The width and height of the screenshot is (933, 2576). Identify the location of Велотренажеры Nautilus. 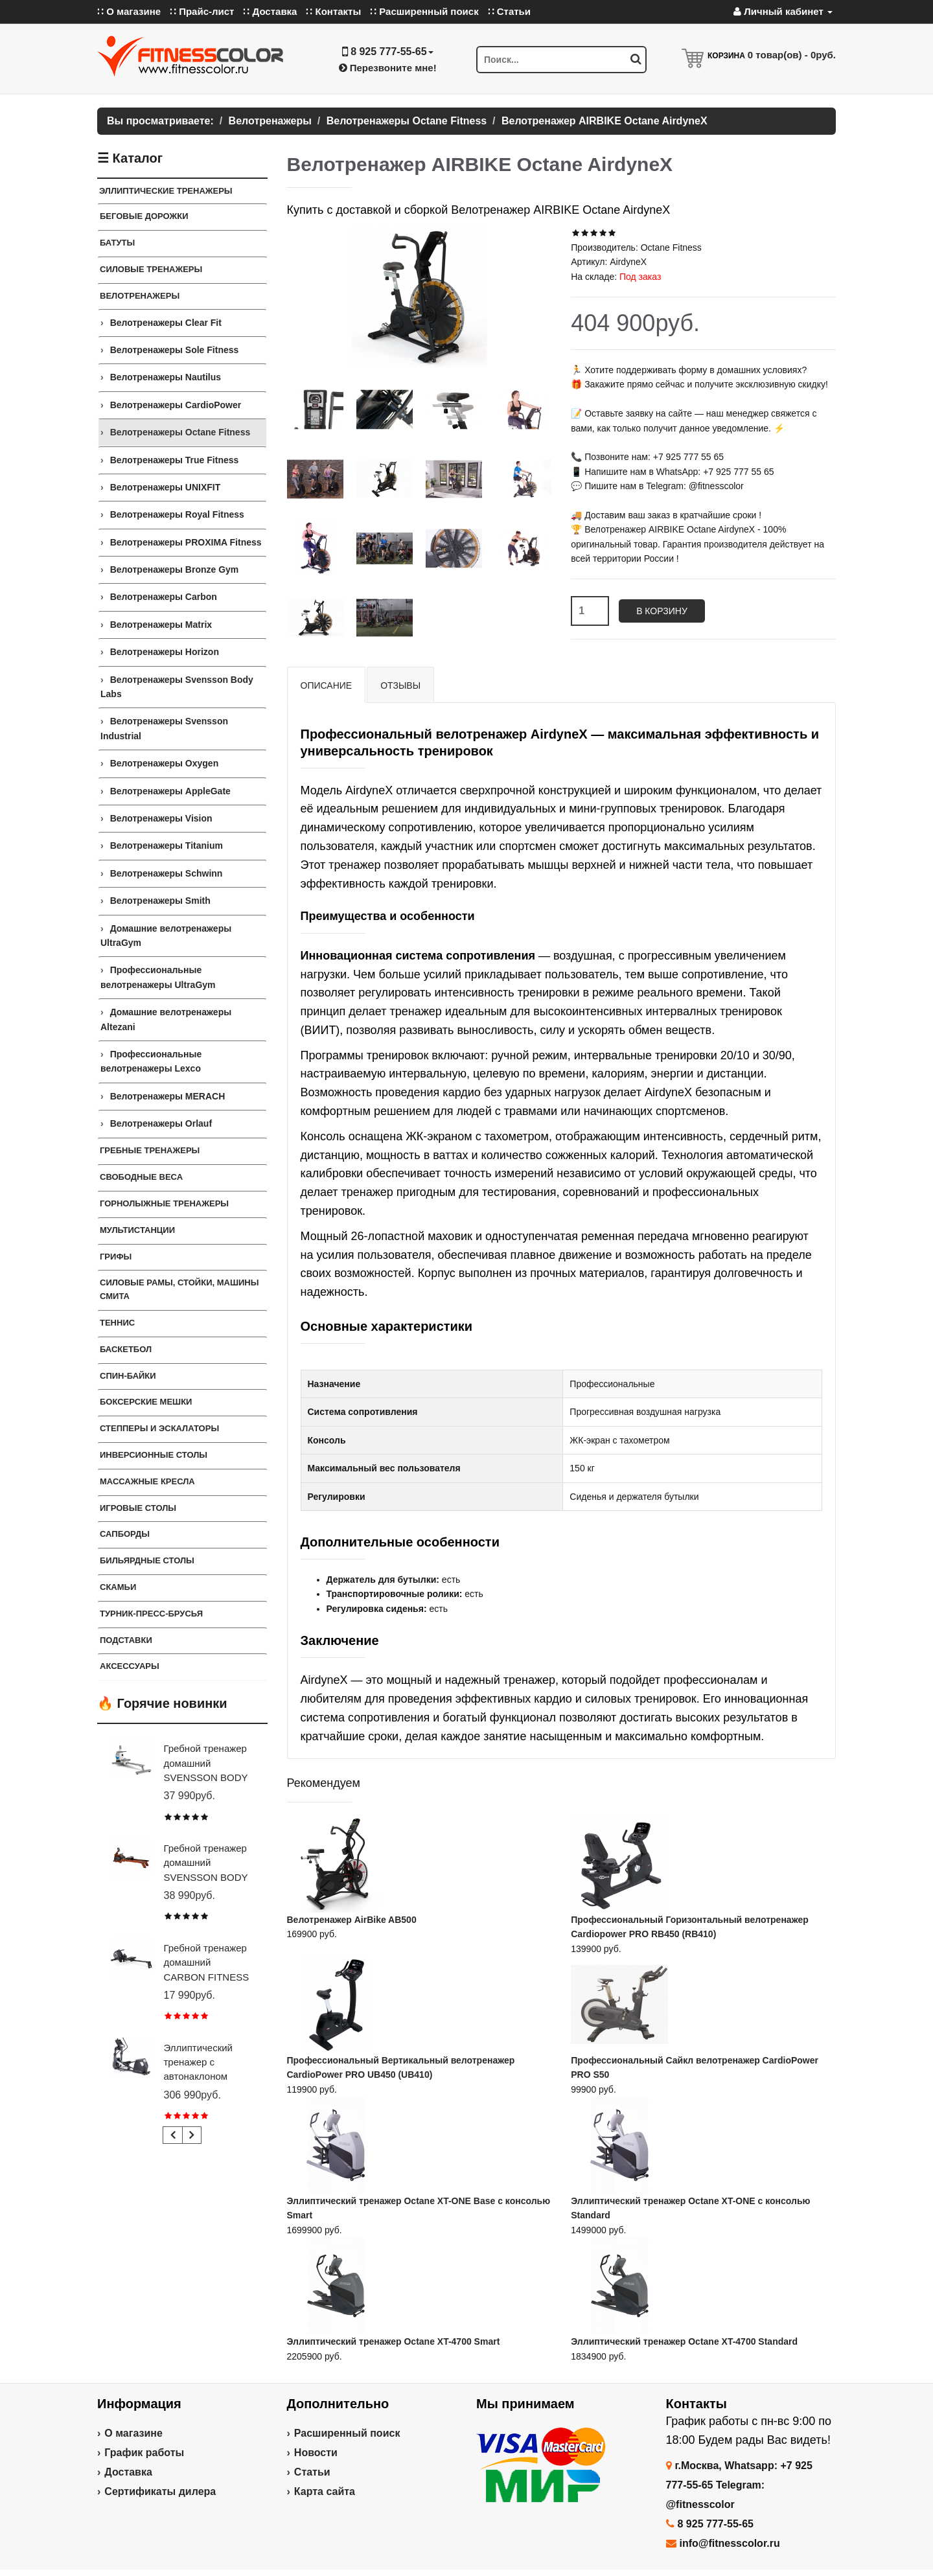
(165, 377).